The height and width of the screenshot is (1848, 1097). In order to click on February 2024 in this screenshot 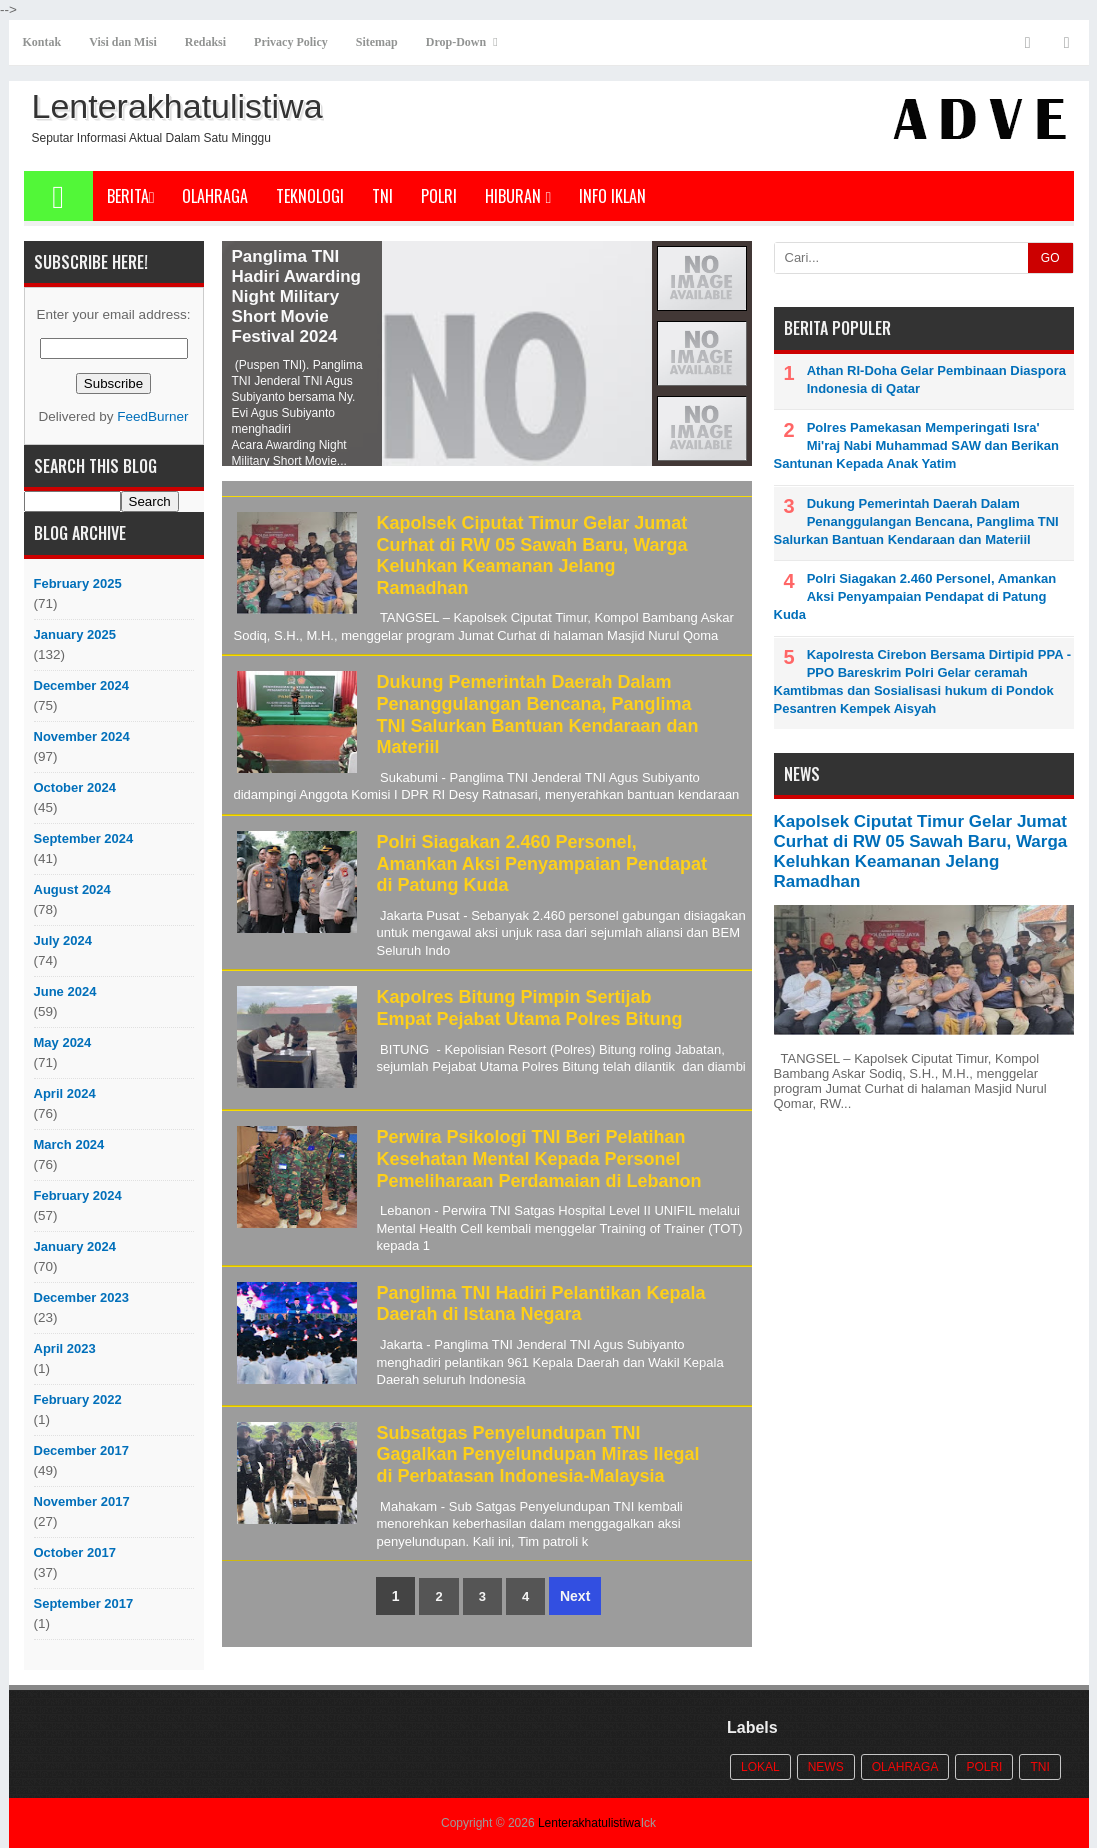, I will do `click(78, 1195)`.